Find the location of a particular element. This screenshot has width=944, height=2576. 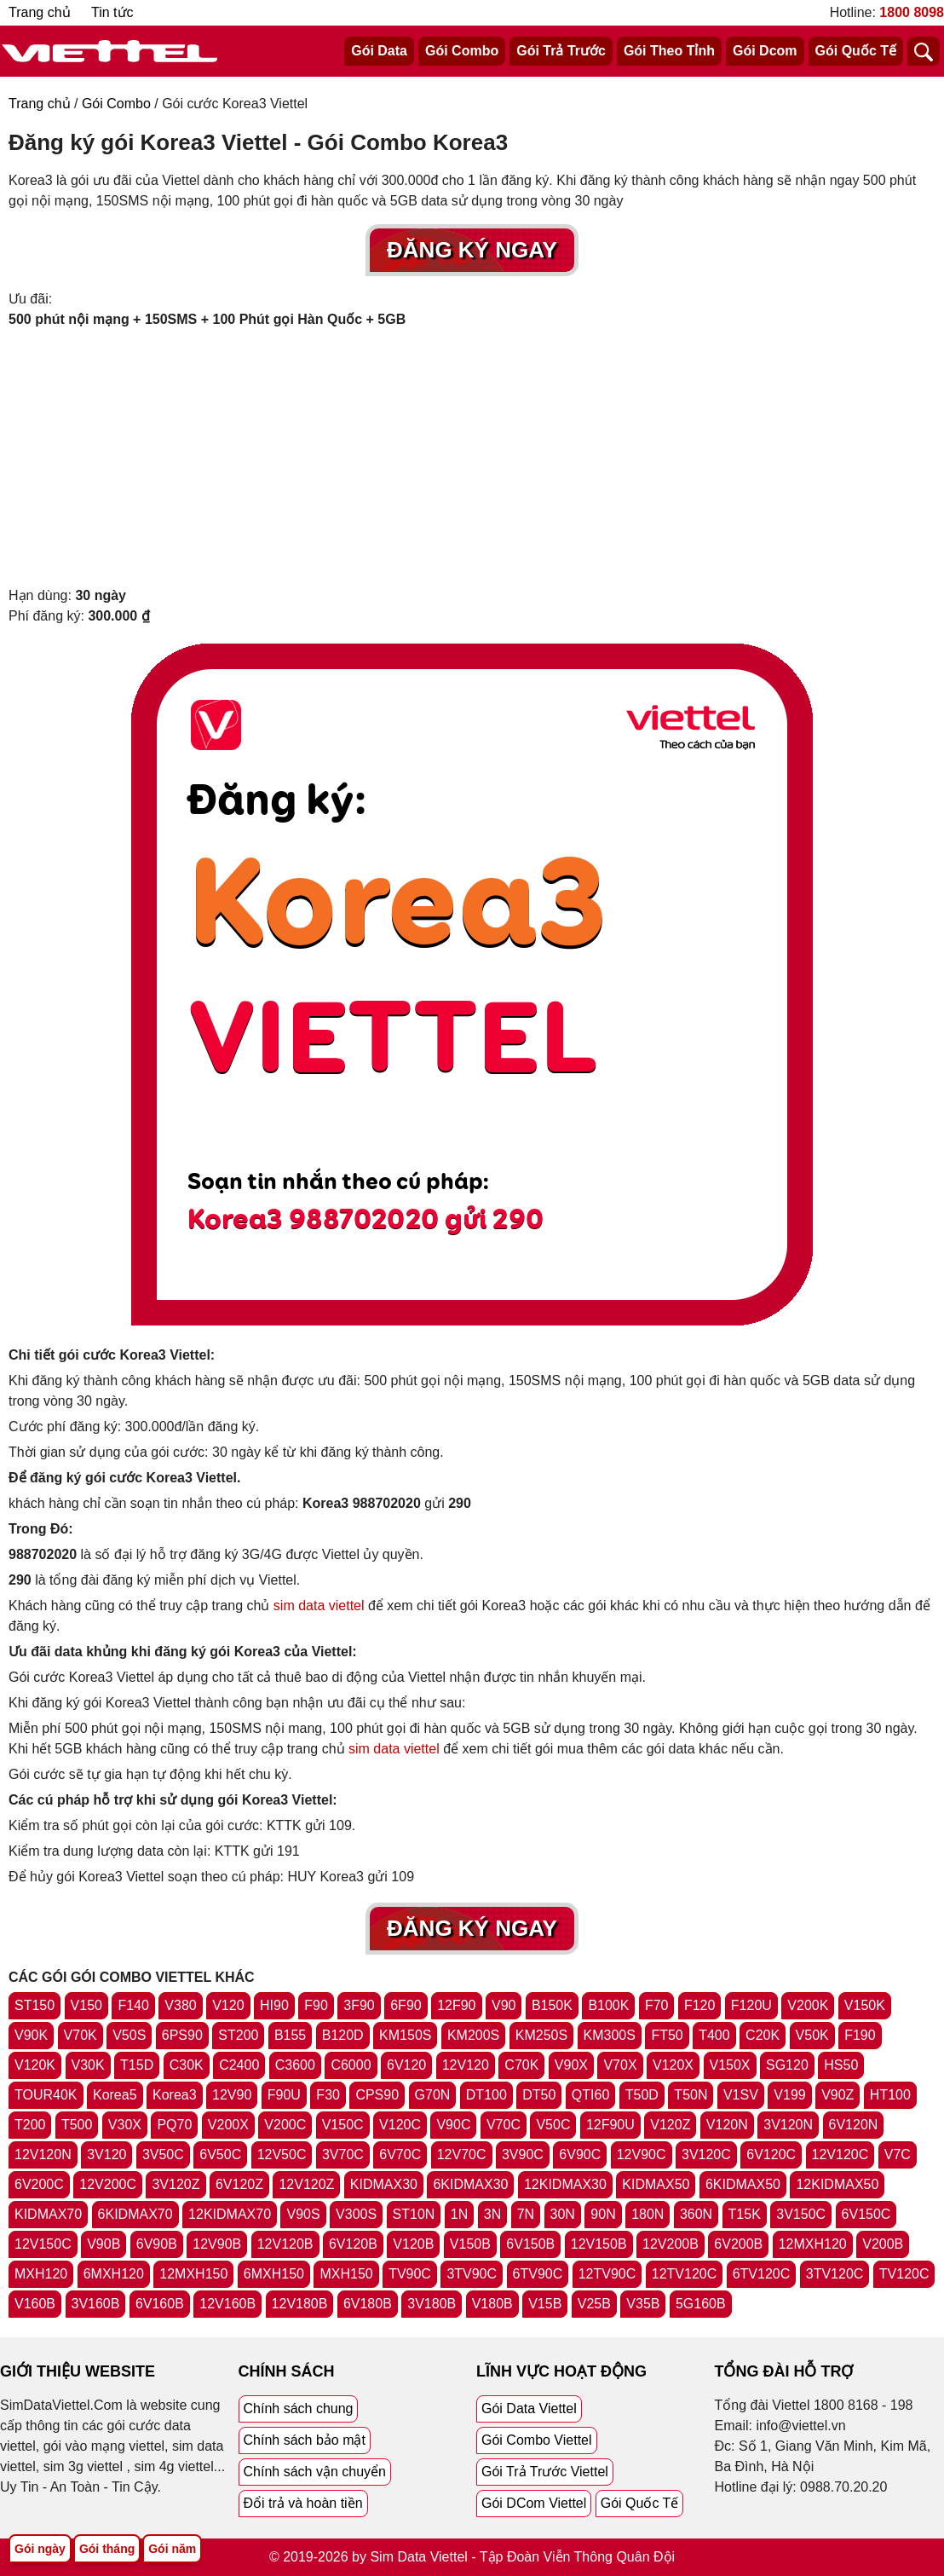

F90 is located at coordinates (316, 2005).